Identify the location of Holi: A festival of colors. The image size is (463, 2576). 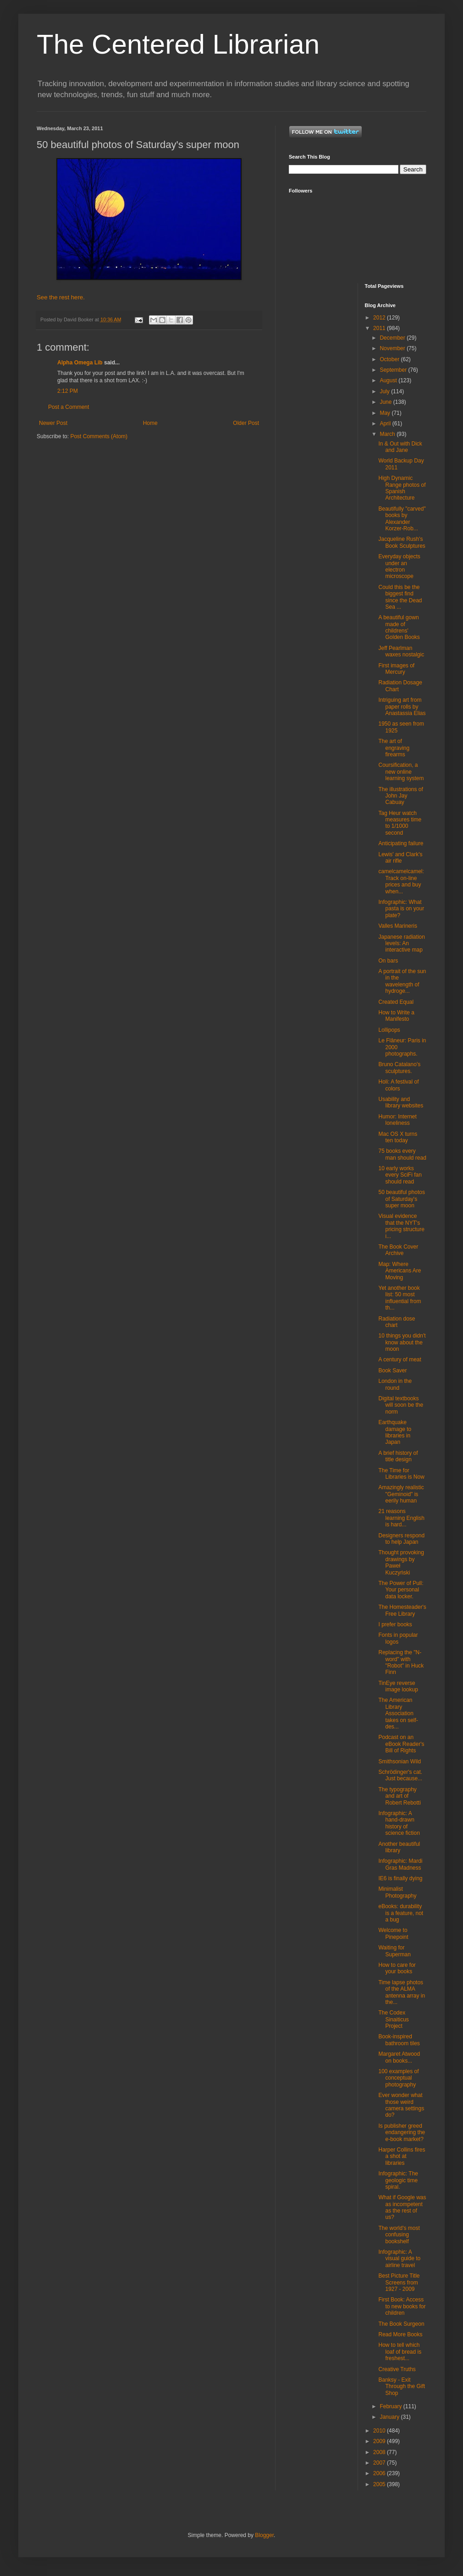
(398, 1085).